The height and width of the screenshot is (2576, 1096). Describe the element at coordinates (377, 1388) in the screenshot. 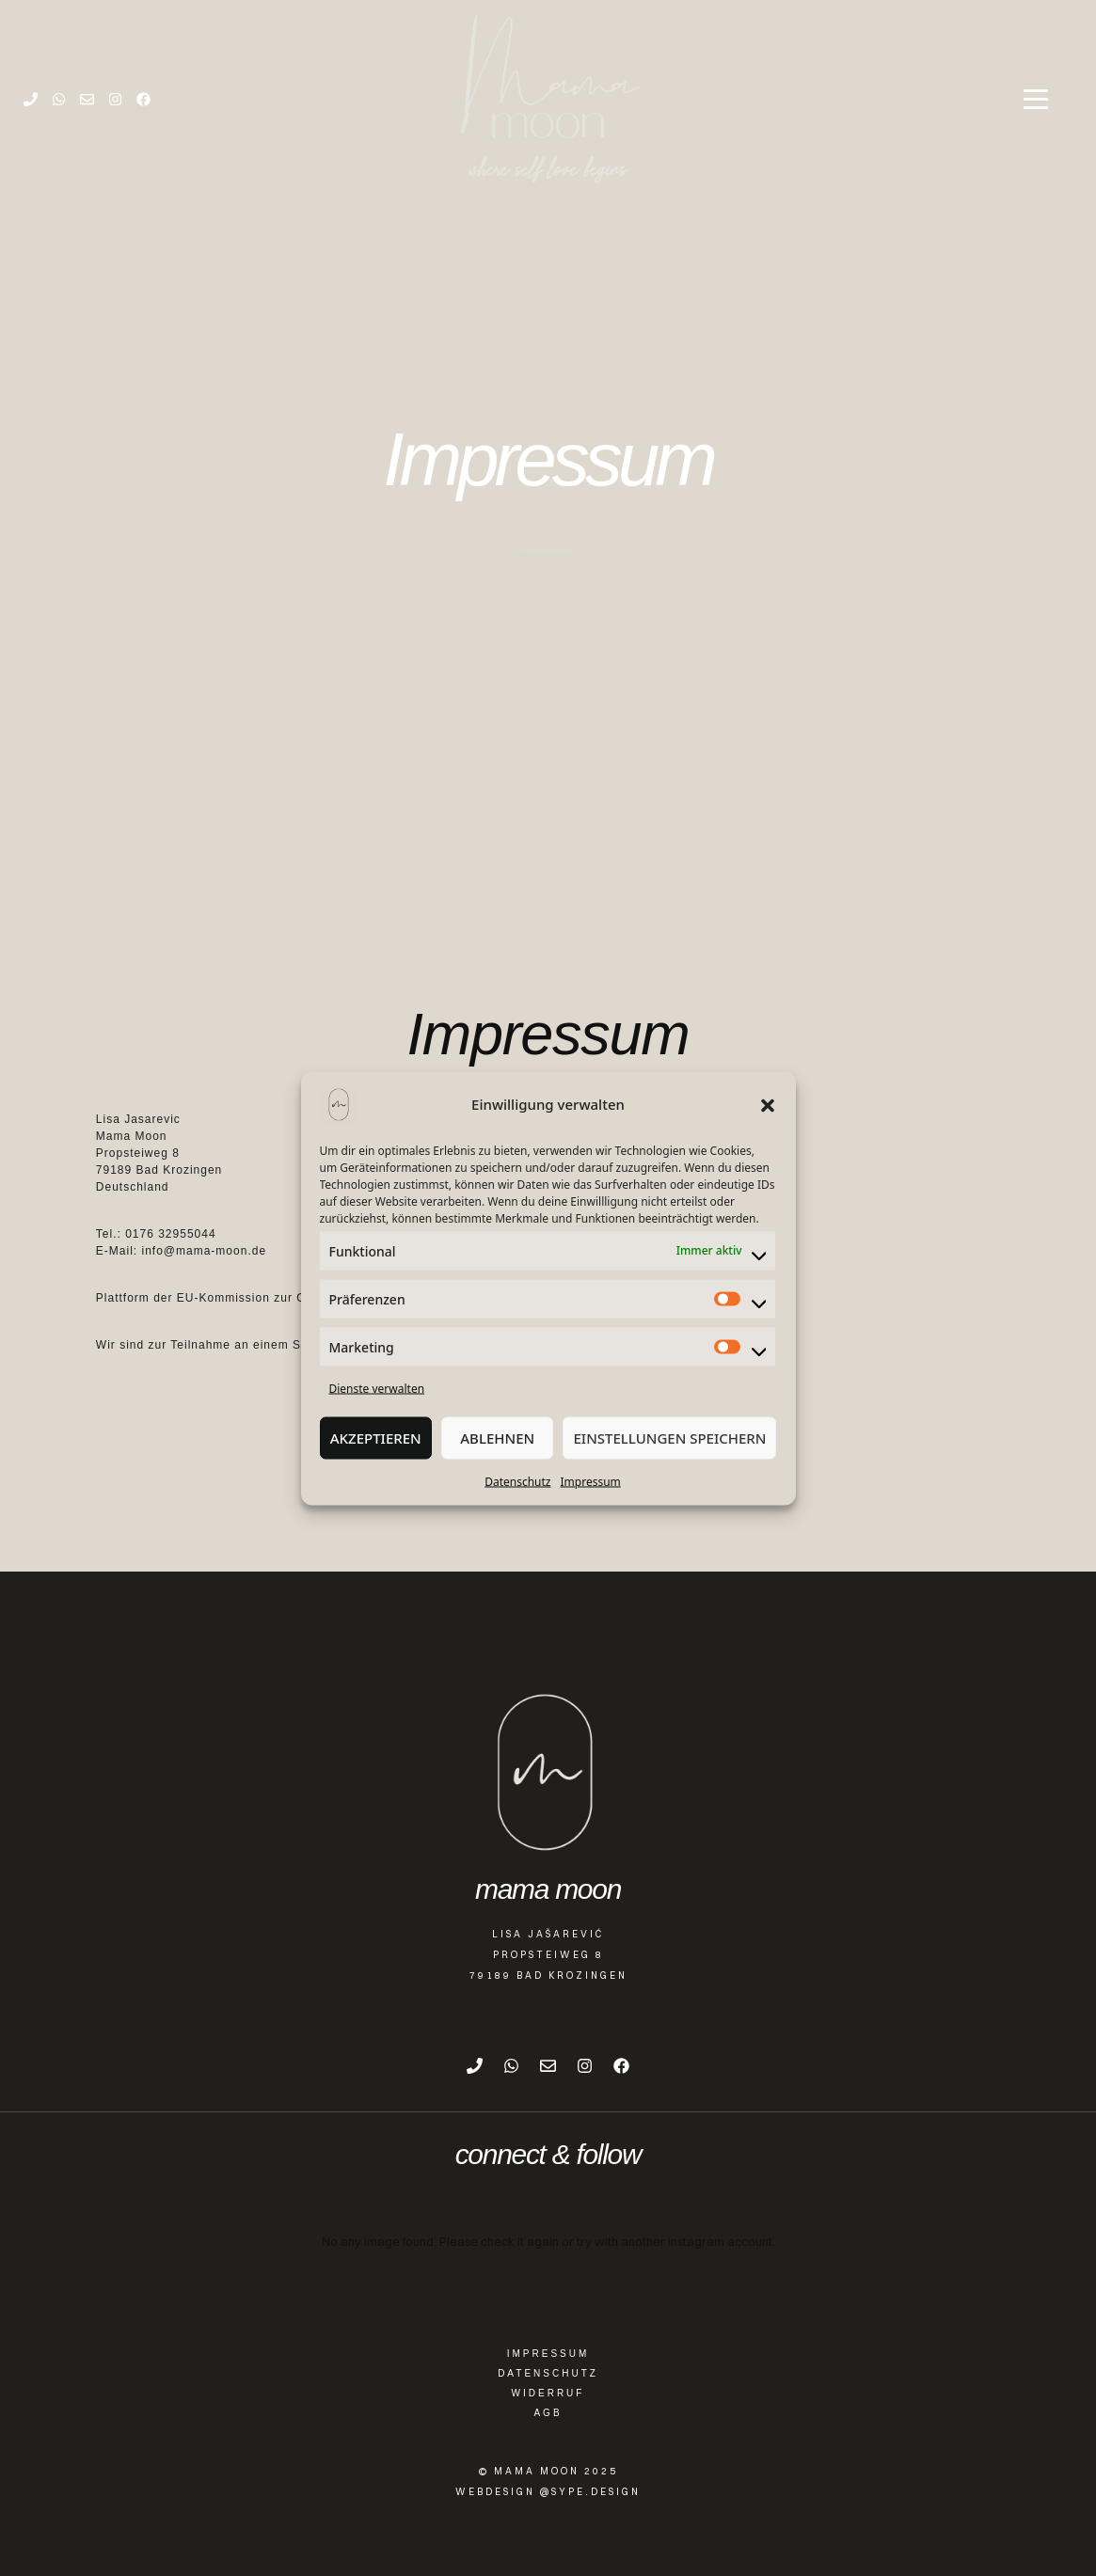

I see `Dienste verwalten` at that location.